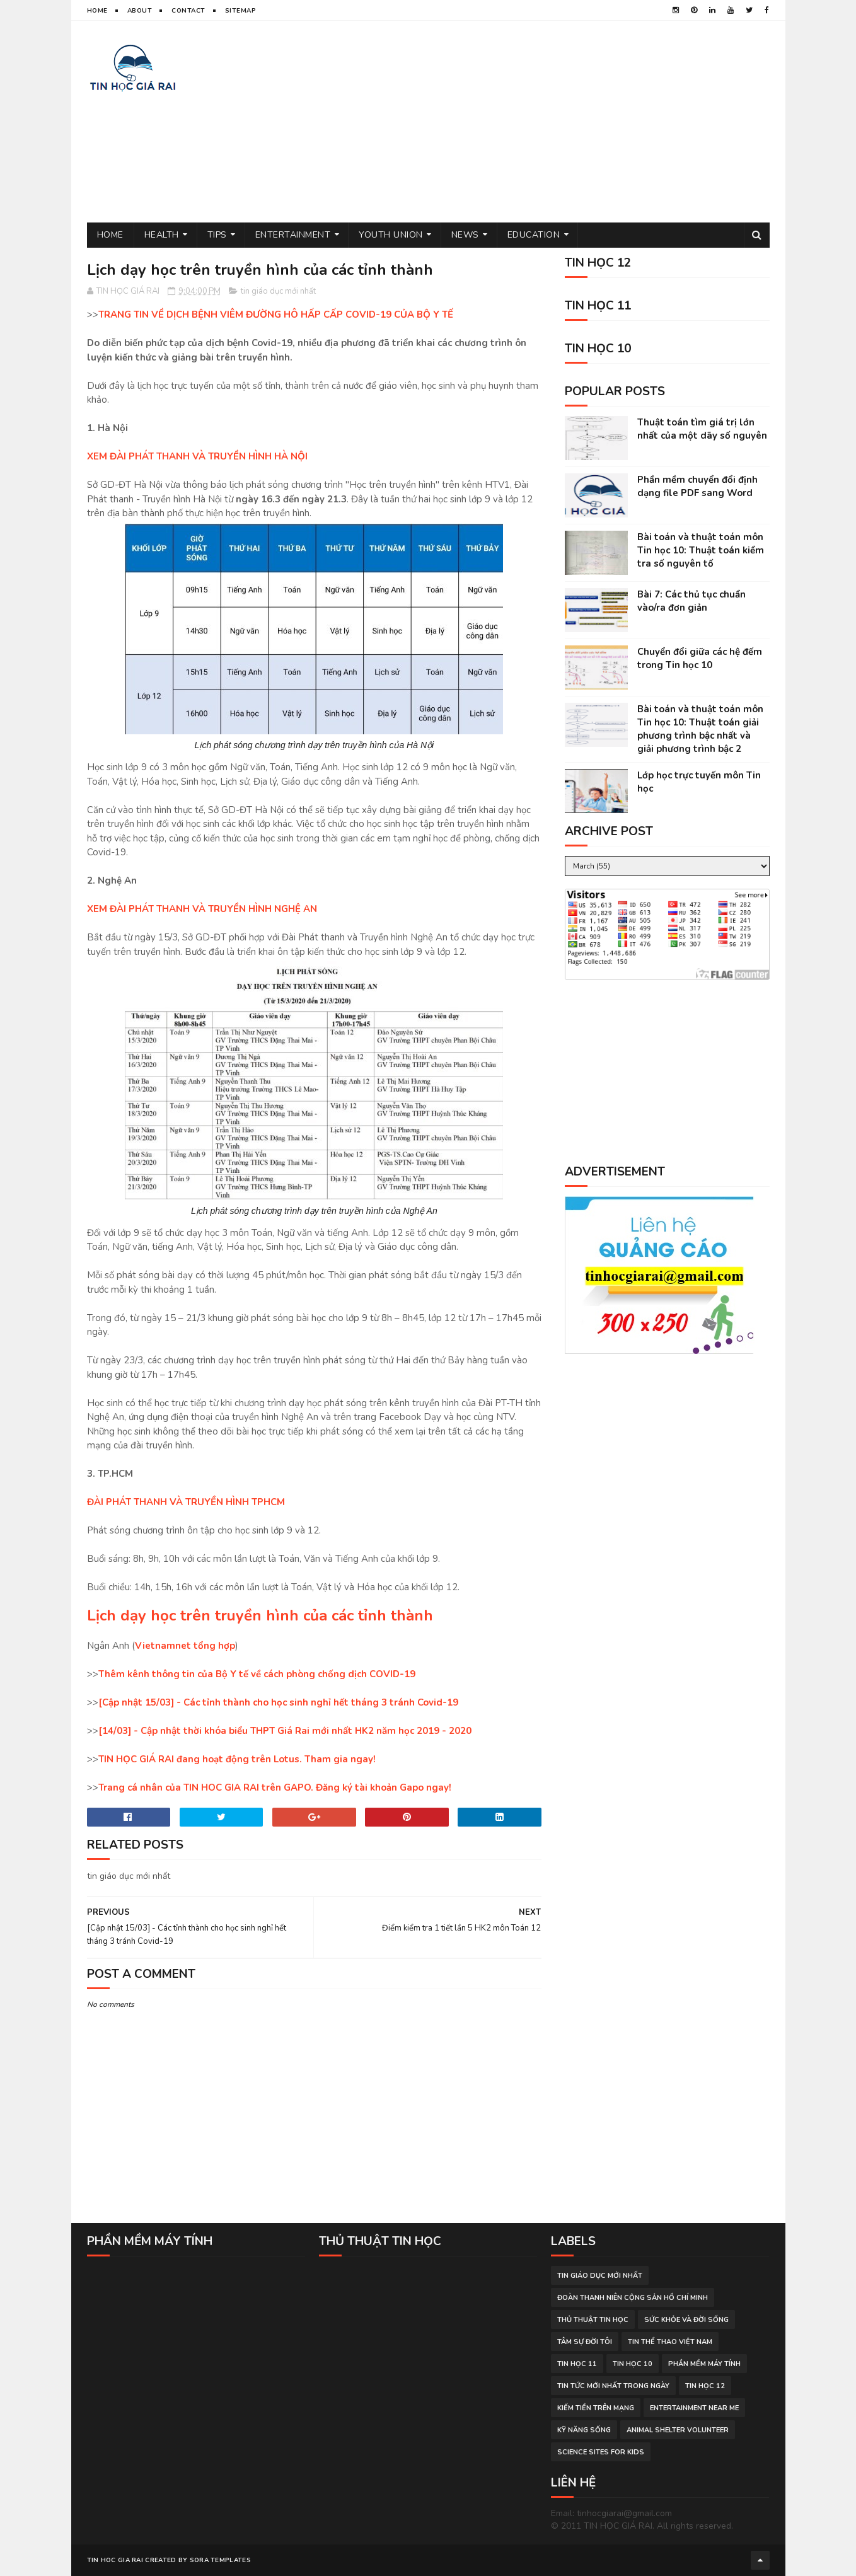 This screenshot has width=856, height=2576. Describe the element at coordinates (600, 2452) in the screenshot. I see `science sites for kids` at that location.